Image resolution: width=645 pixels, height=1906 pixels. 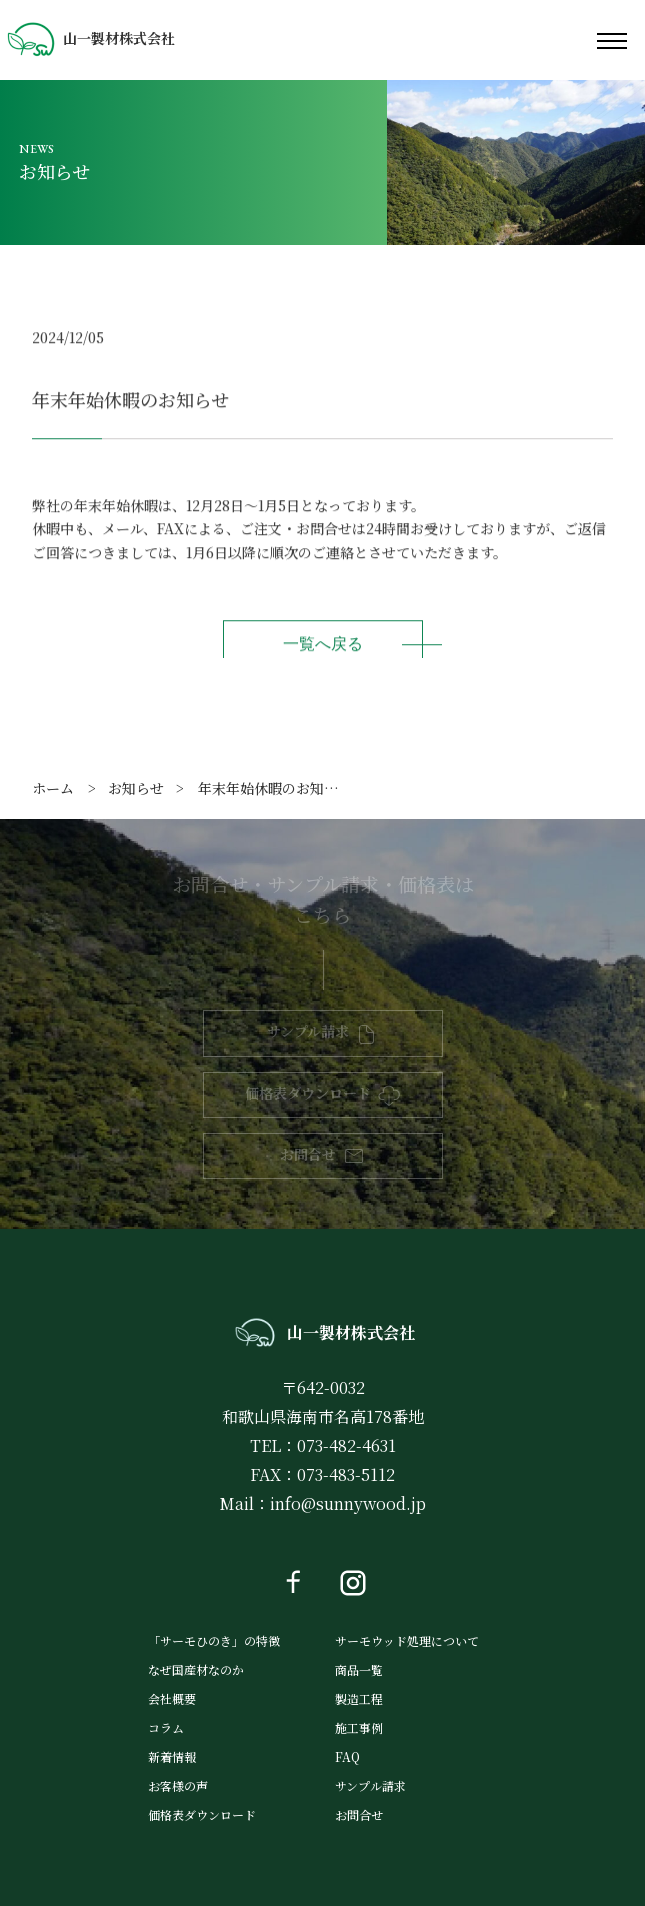 What do you see at coordinates (196, 1669) in the screenshot?
I see `なぜ国産材なのか` at bounding box center [196, 1669].